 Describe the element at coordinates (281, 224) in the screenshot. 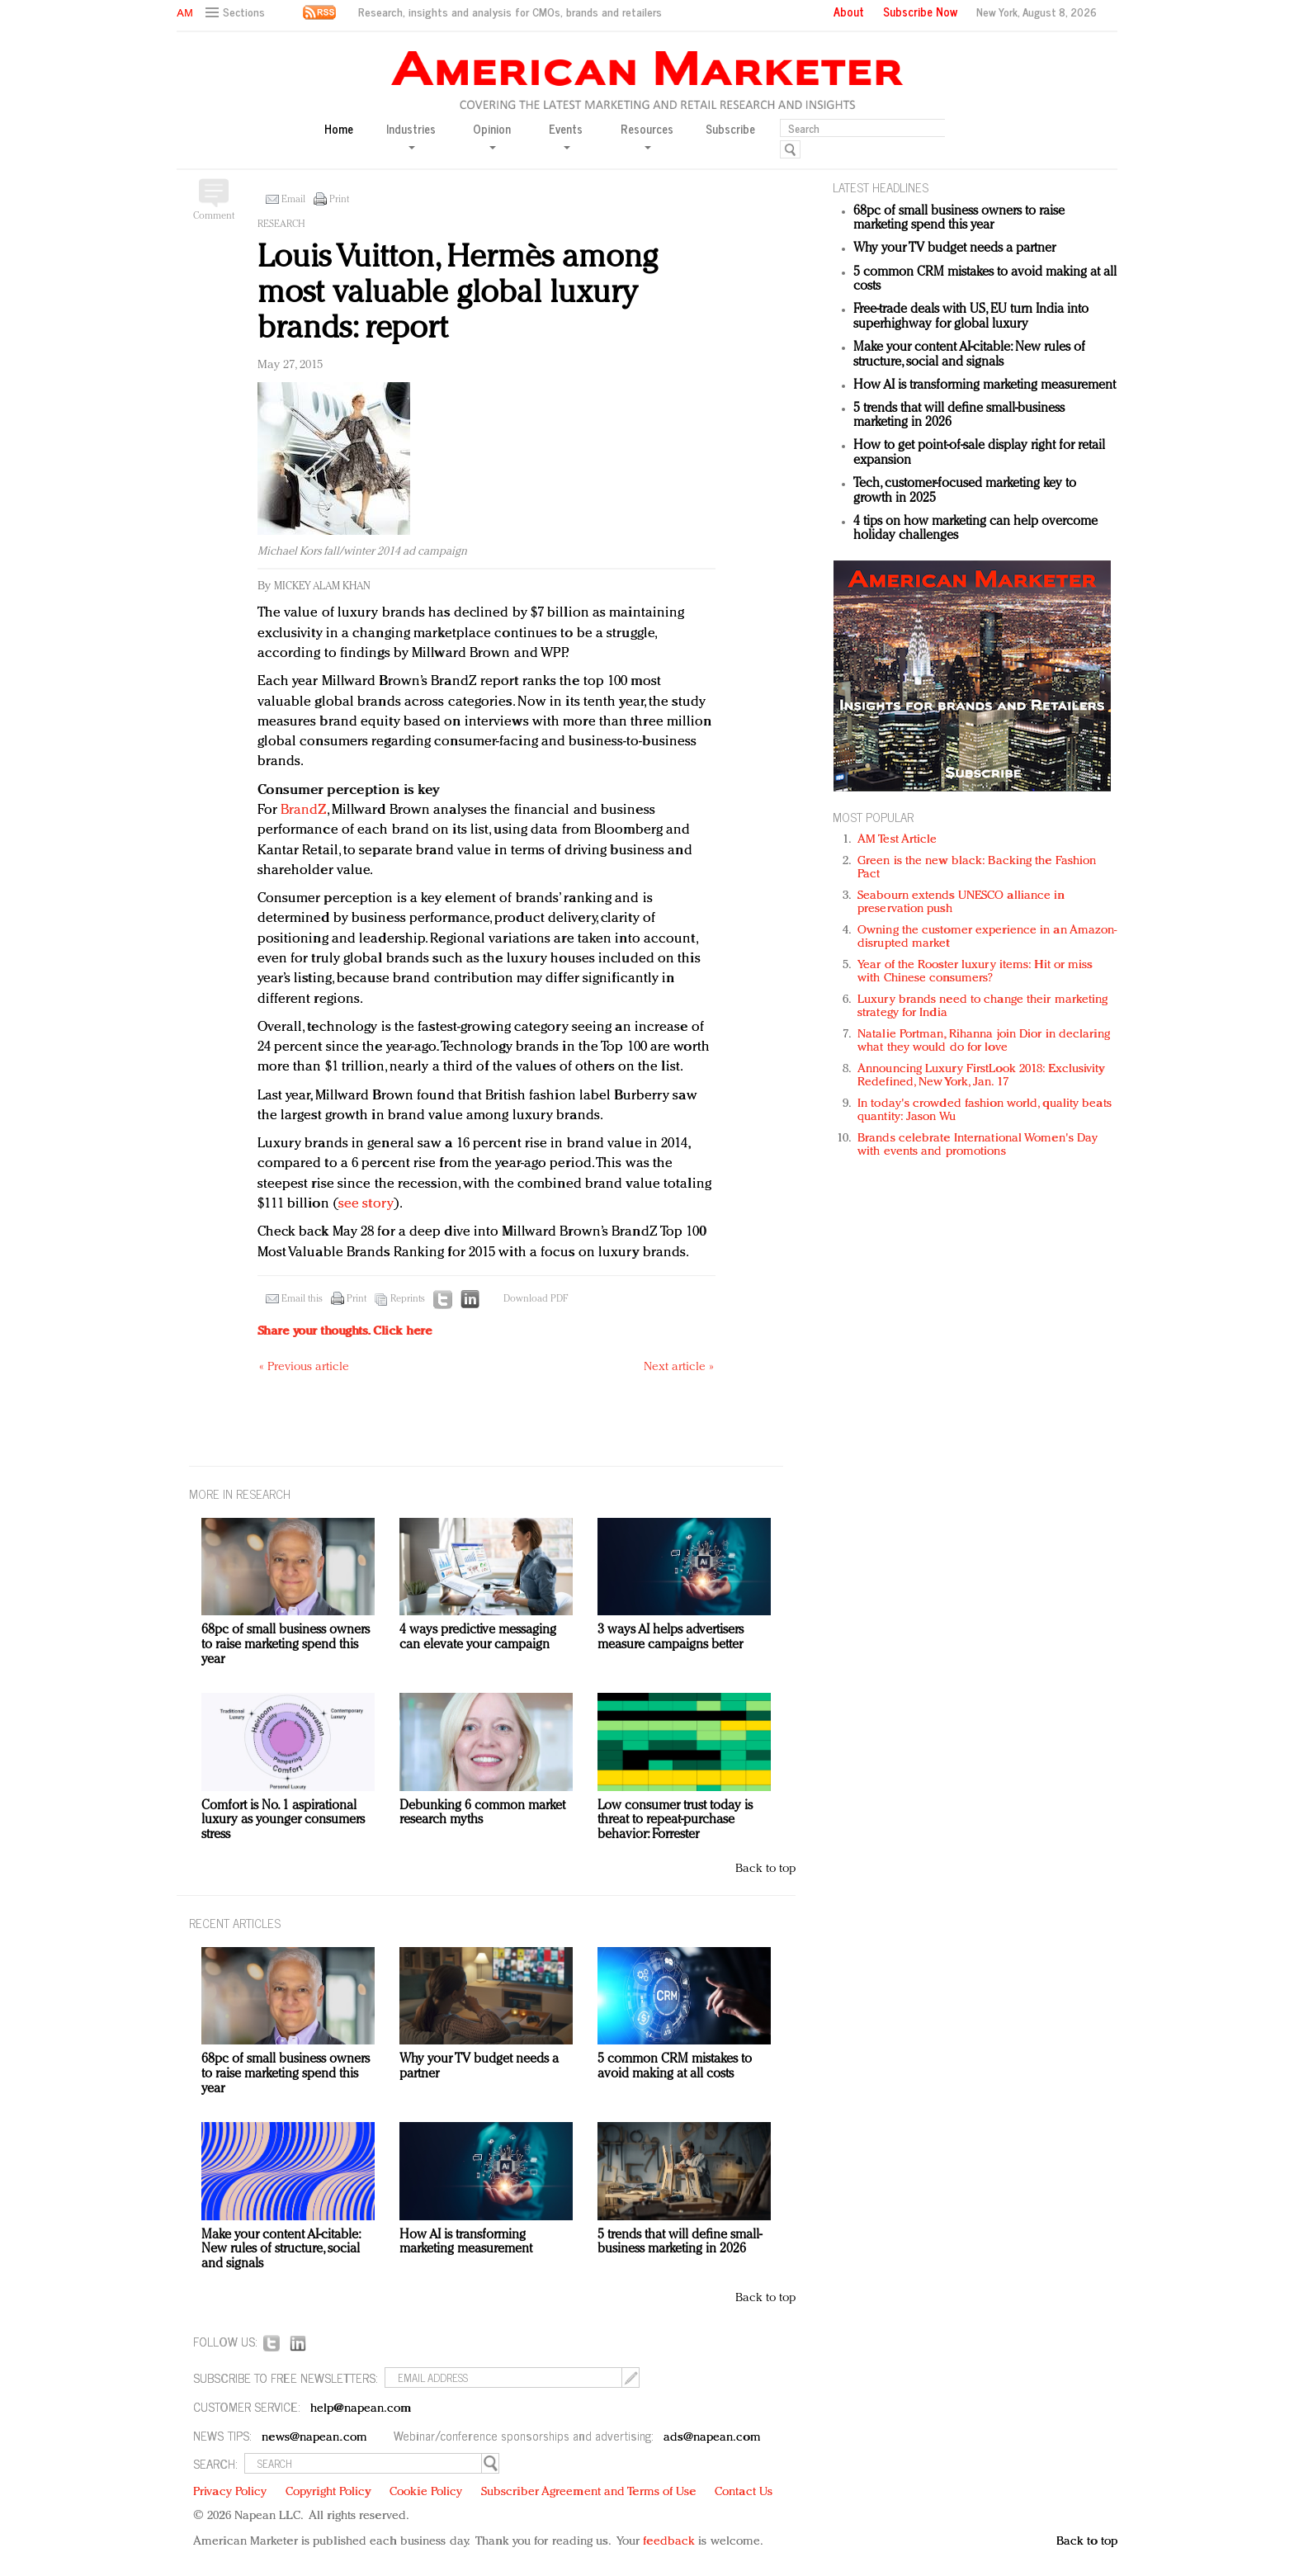

I see `Research` at that location.